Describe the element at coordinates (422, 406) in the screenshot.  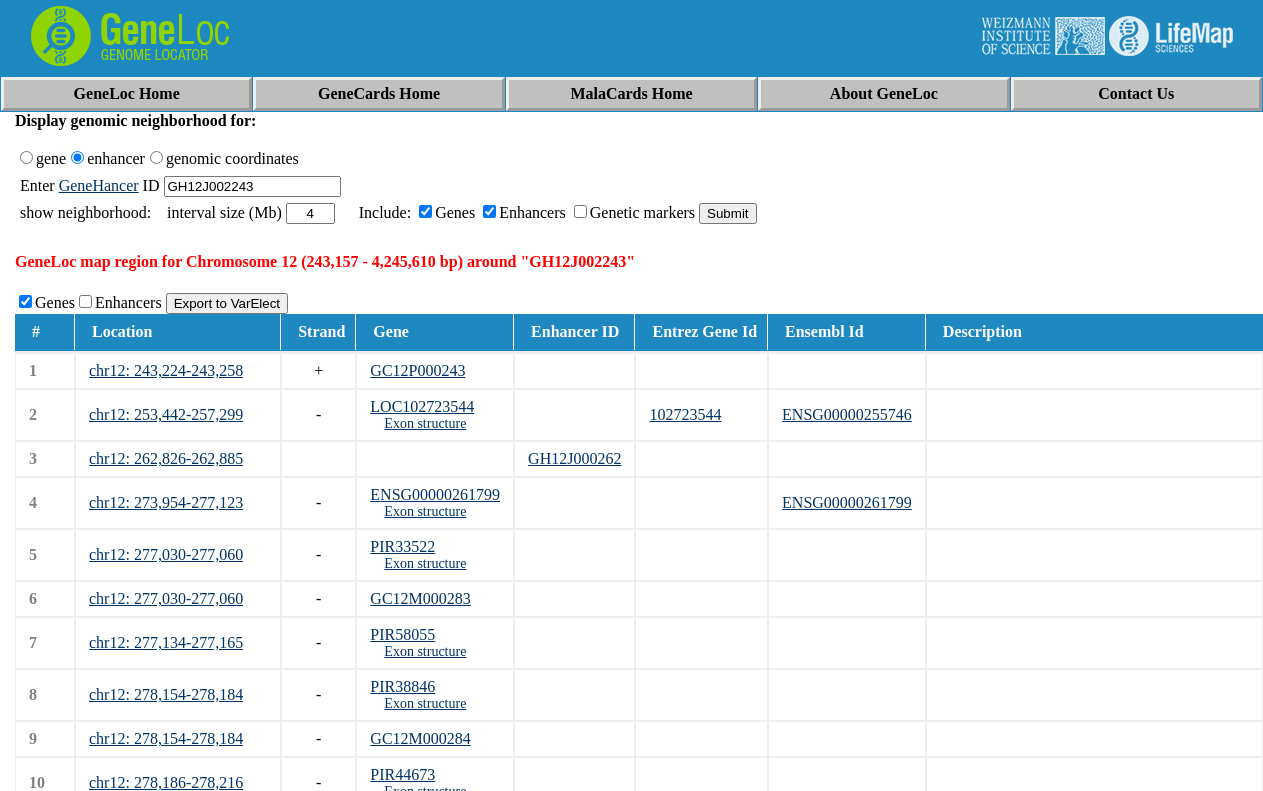
I see `LOC102723544` at that location.